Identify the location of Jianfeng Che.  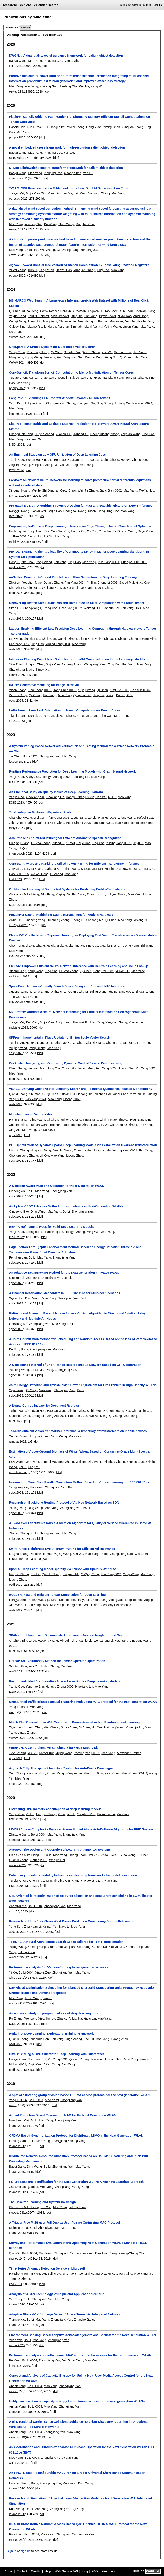
(68, 86).